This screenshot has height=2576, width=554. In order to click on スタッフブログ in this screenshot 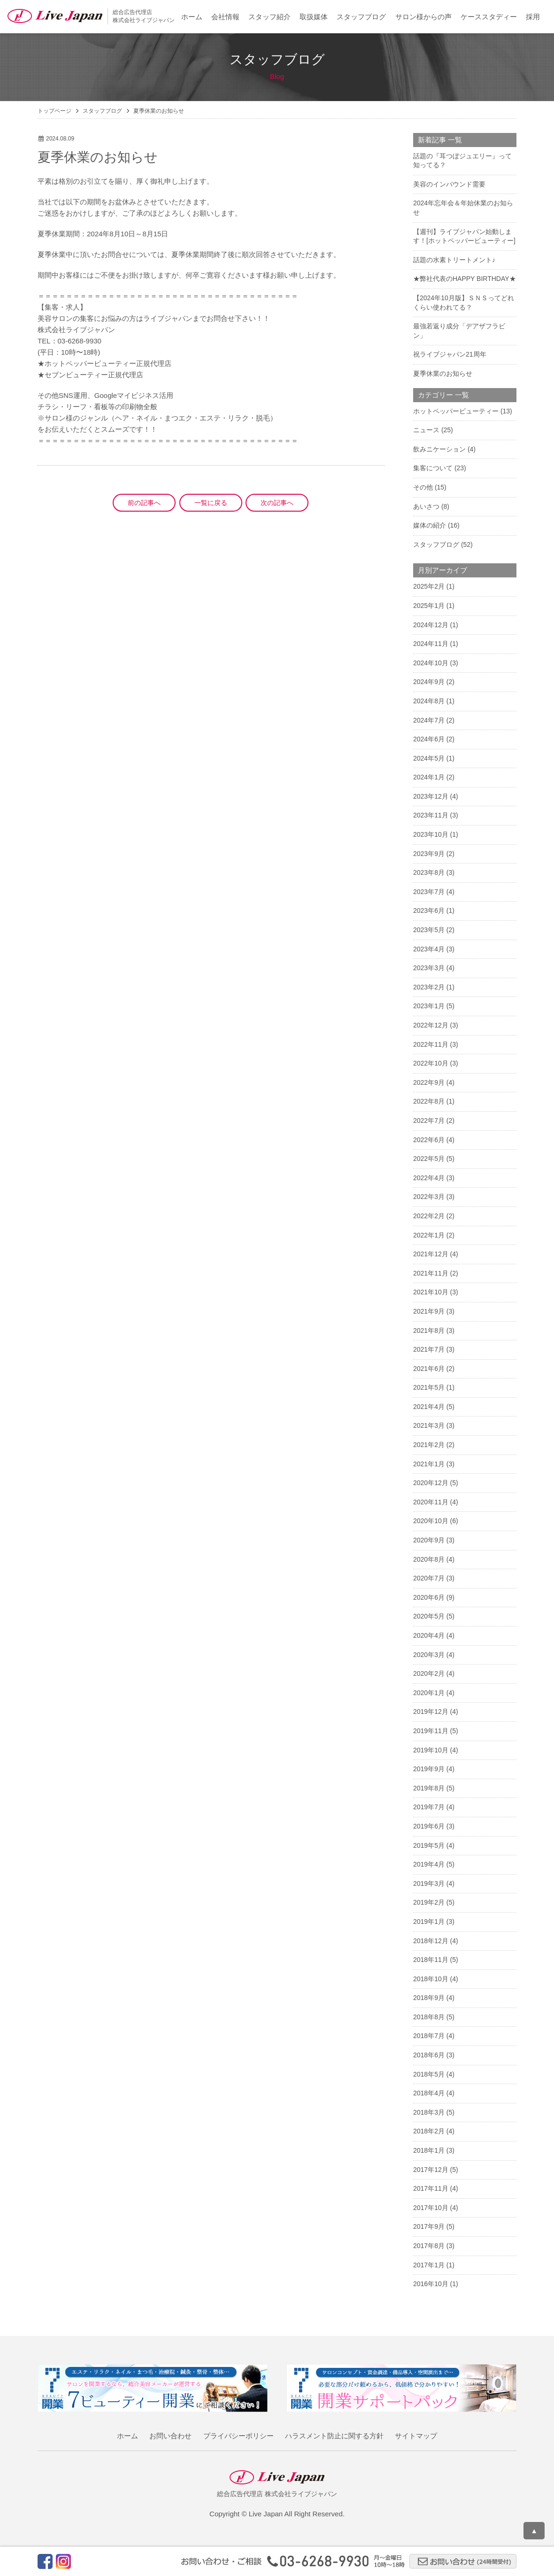, I will do `click(361, 17)`.